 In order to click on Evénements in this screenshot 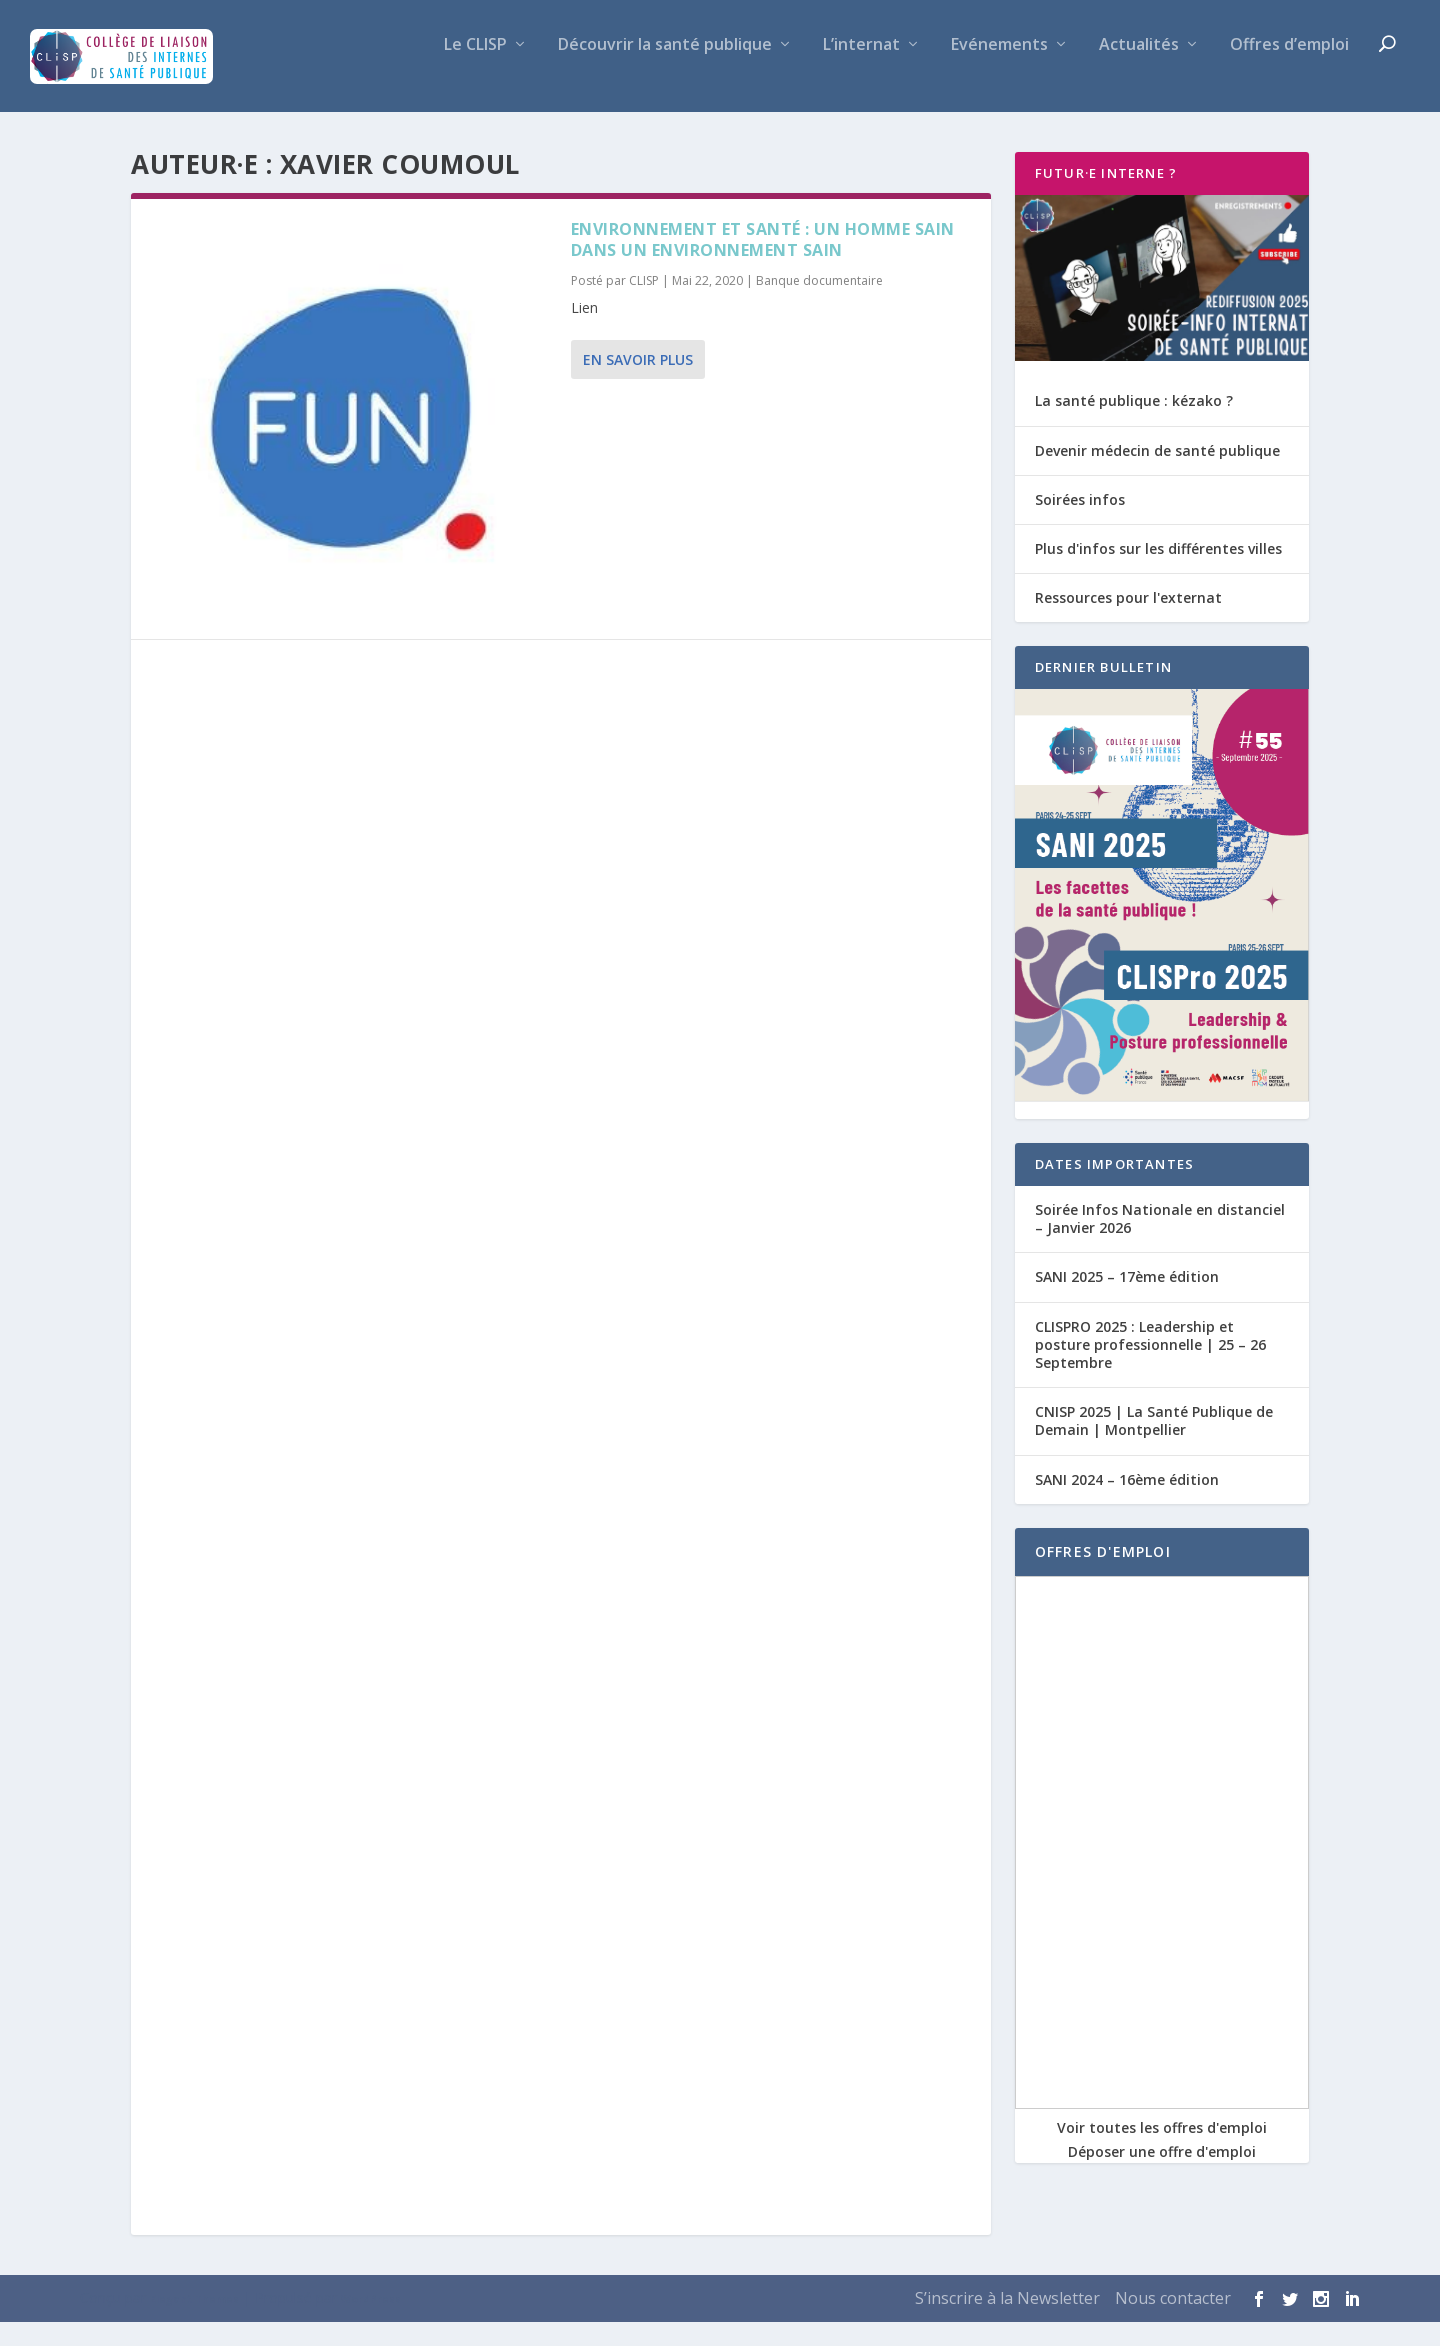, I will do `click(999, 69)`.